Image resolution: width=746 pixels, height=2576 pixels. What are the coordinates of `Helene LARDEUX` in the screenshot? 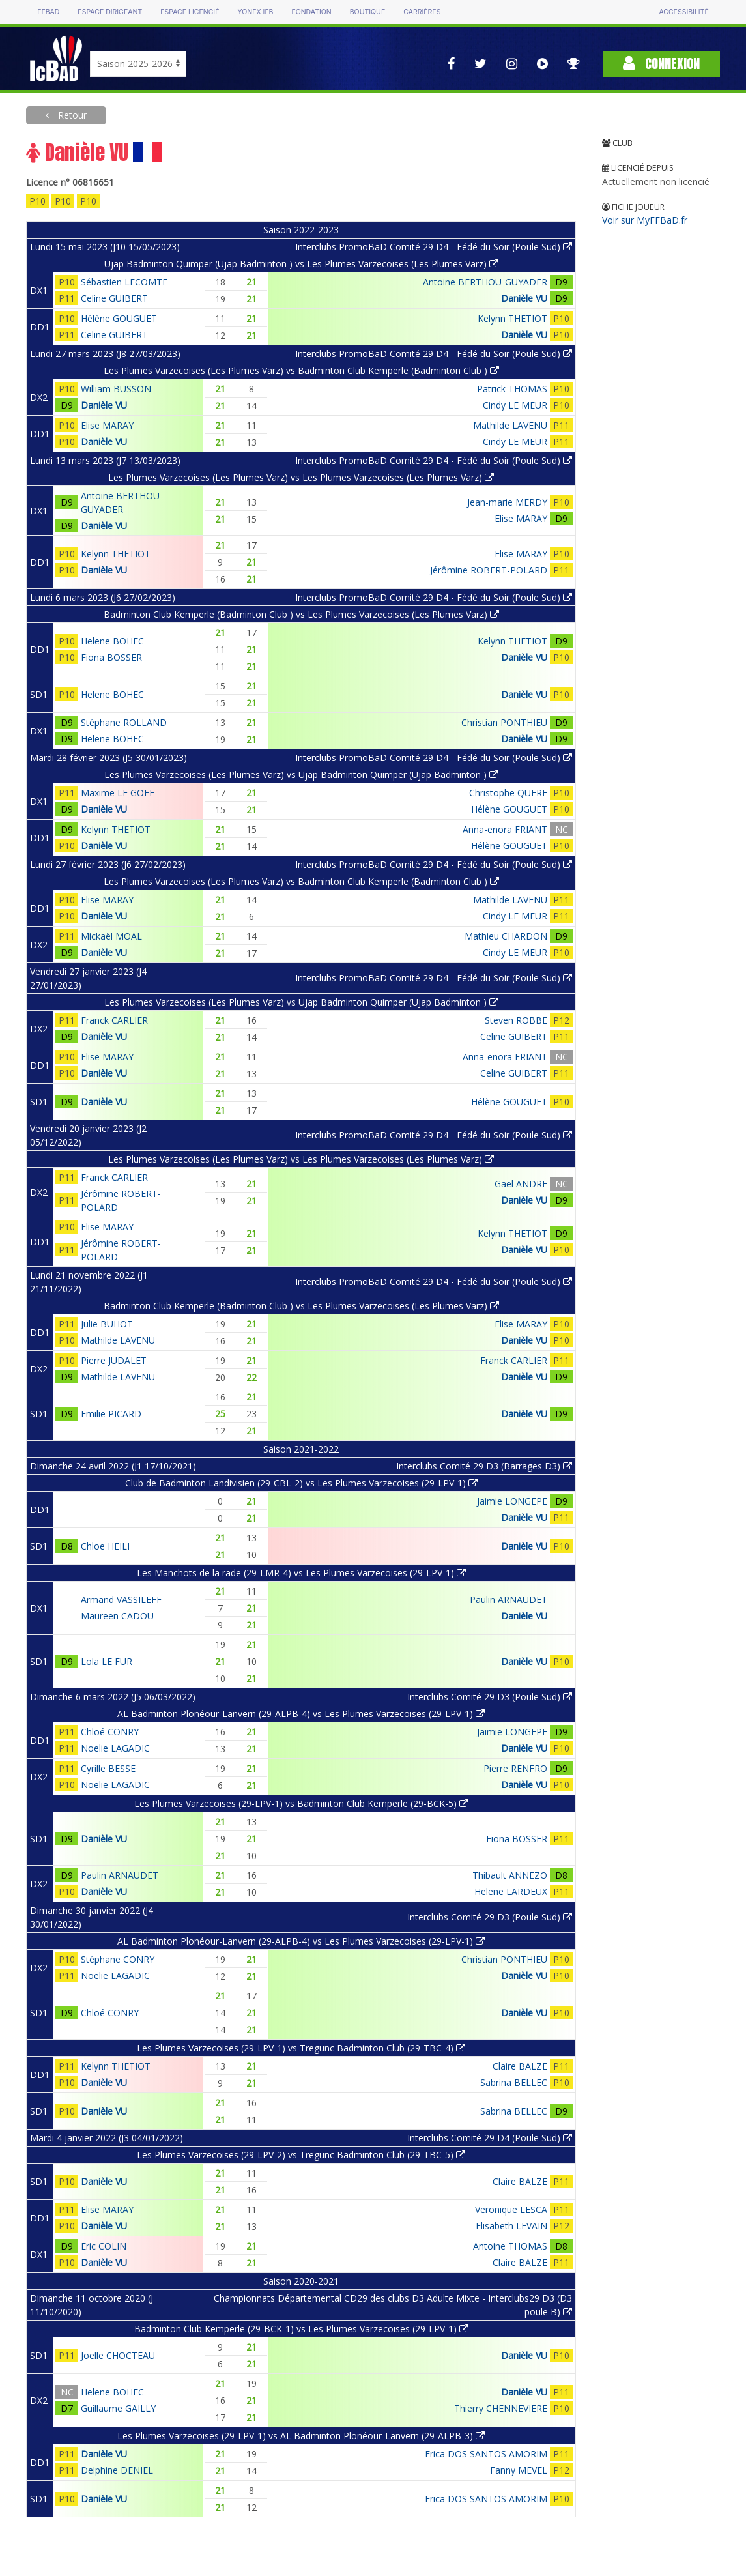 It's located at (510, 1891).